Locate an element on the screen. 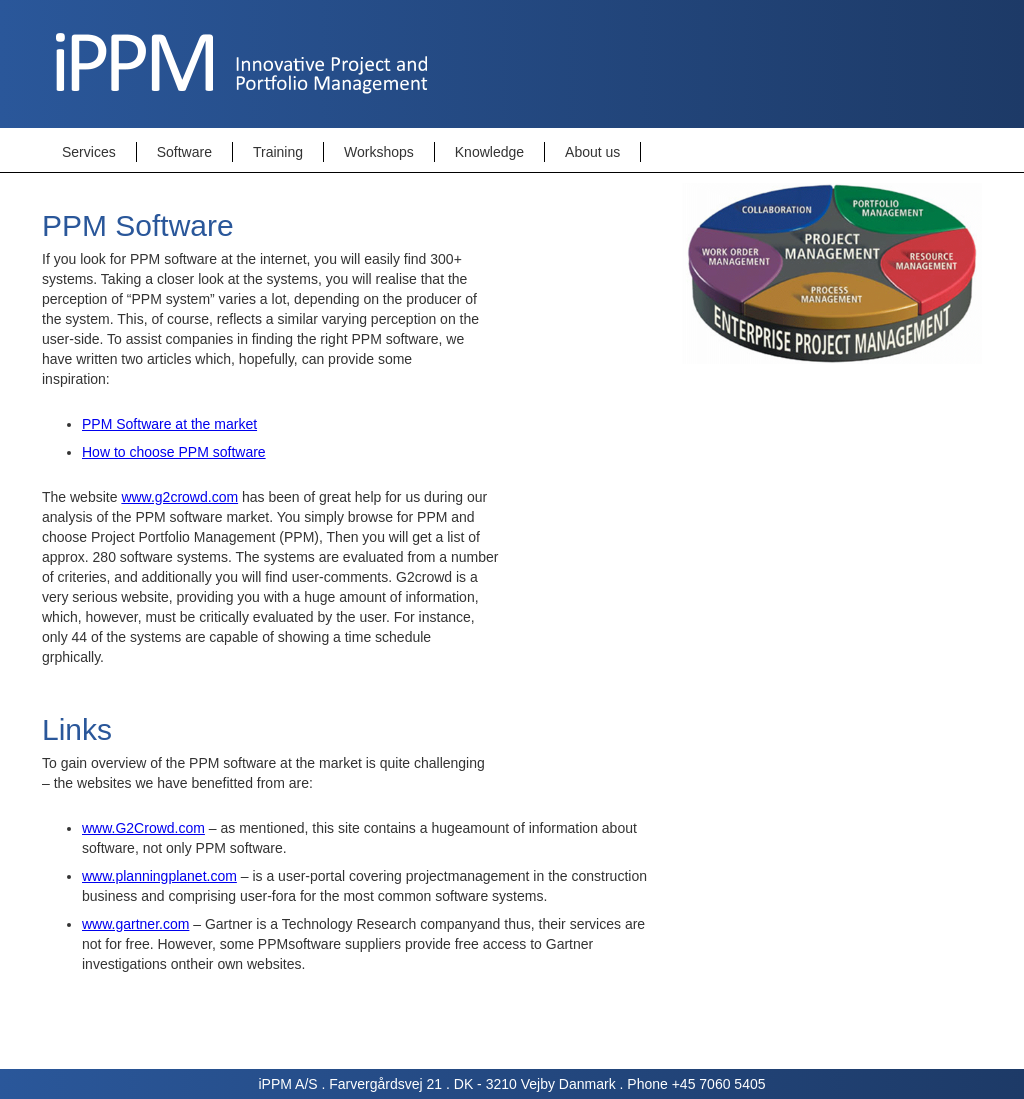 The height and width of the screenshot is (1099, 1024). Software is located at coordinates (184, 152).